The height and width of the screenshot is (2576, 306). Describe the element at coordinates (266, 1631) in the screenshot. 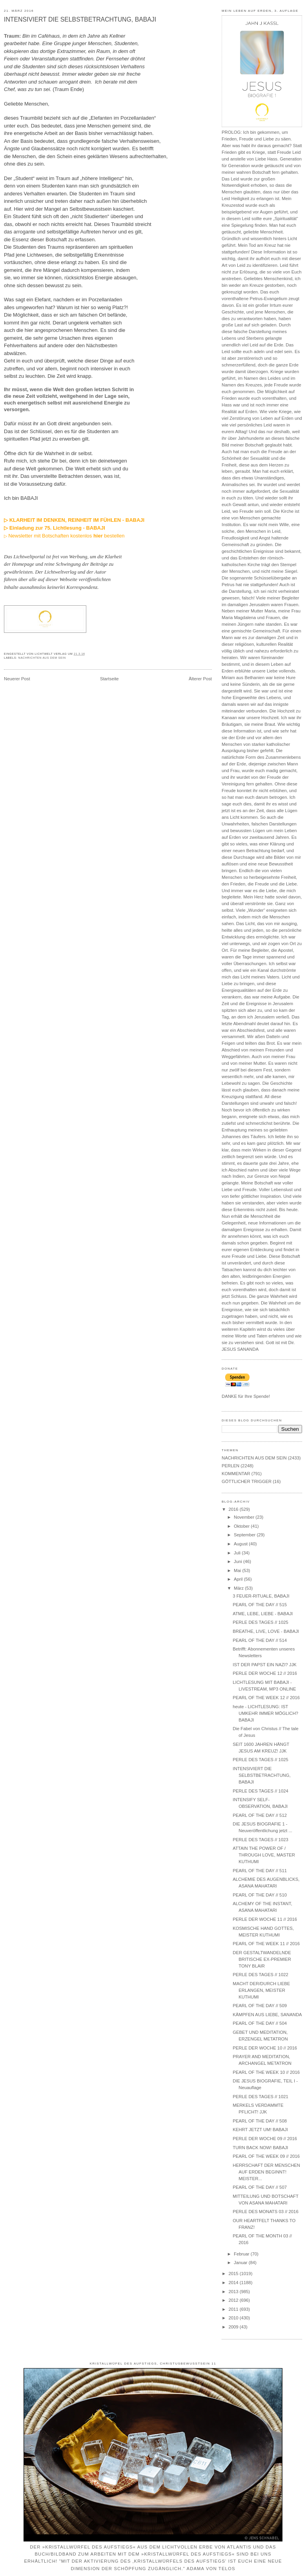

I see `BREATHE, LIVE, LOVE - BABAJI` at that location.